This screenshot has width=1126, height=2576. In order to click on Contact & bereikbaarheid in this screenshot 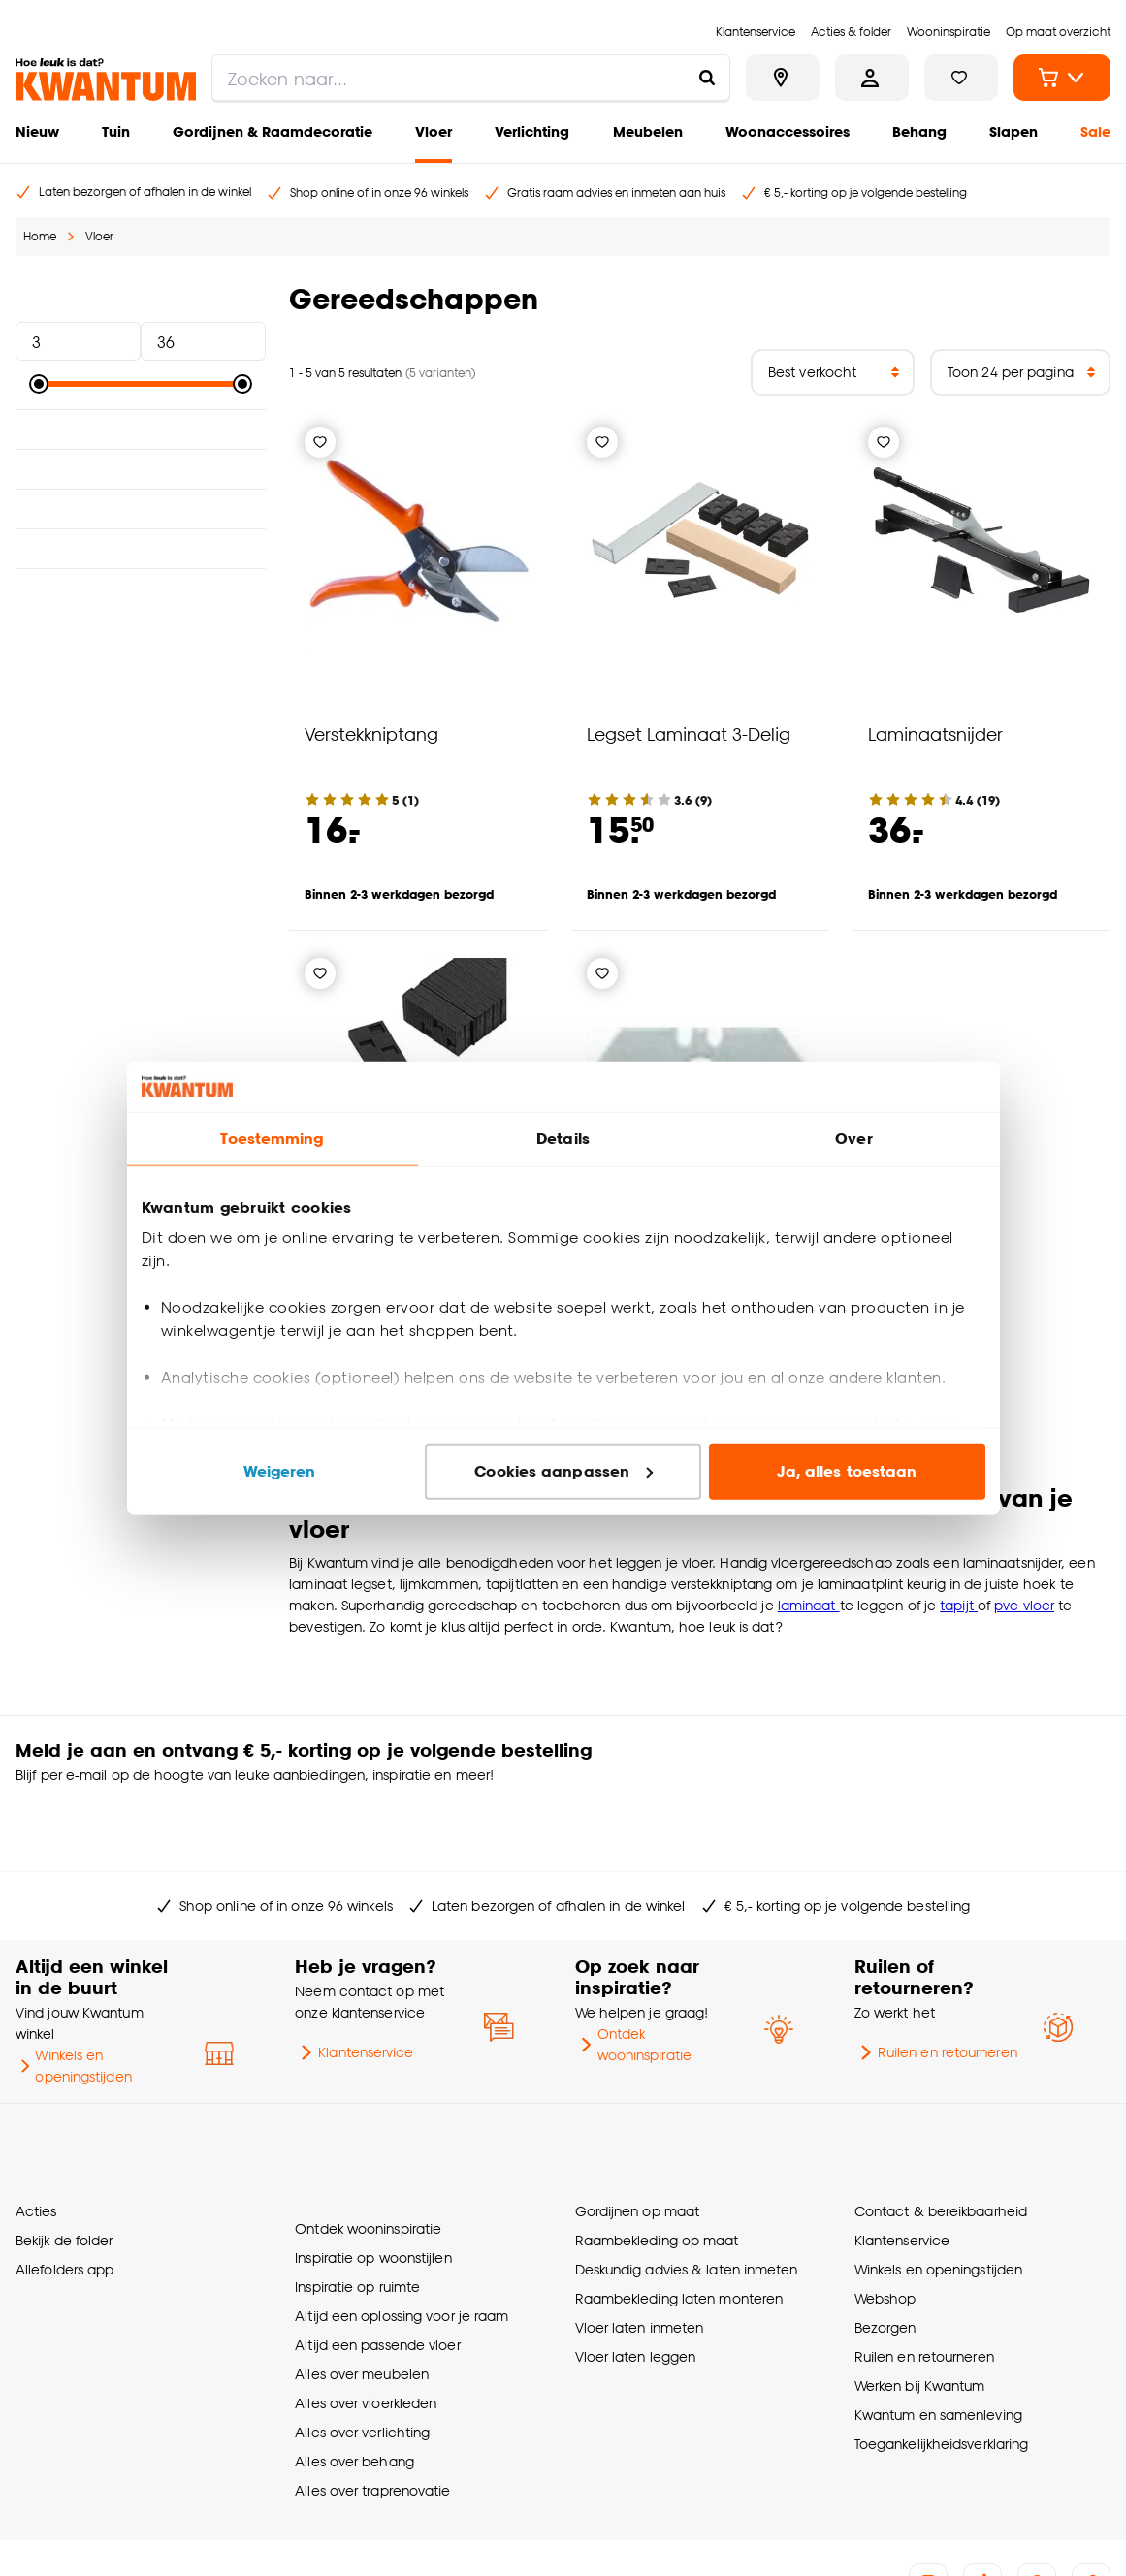, I will do `click(940, 2131)`.